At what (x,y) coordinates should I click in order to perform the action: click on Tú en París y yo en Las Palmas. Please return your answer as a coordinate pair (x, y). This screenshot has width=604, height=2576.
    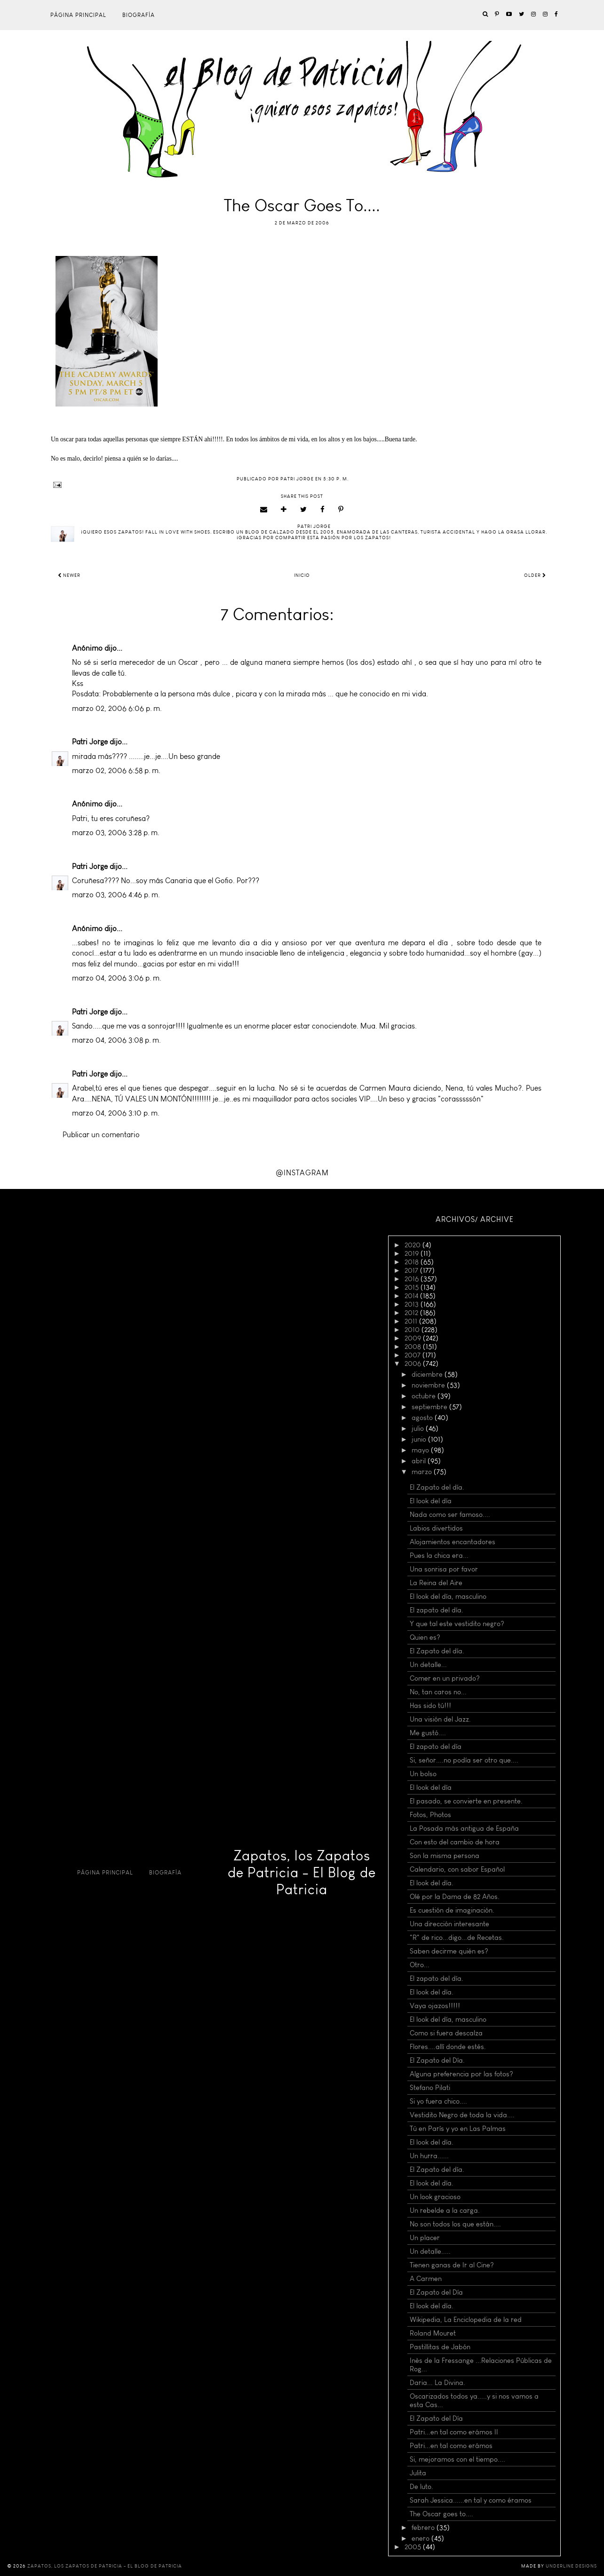
    Looking at the image, I should click on (458, 2128).